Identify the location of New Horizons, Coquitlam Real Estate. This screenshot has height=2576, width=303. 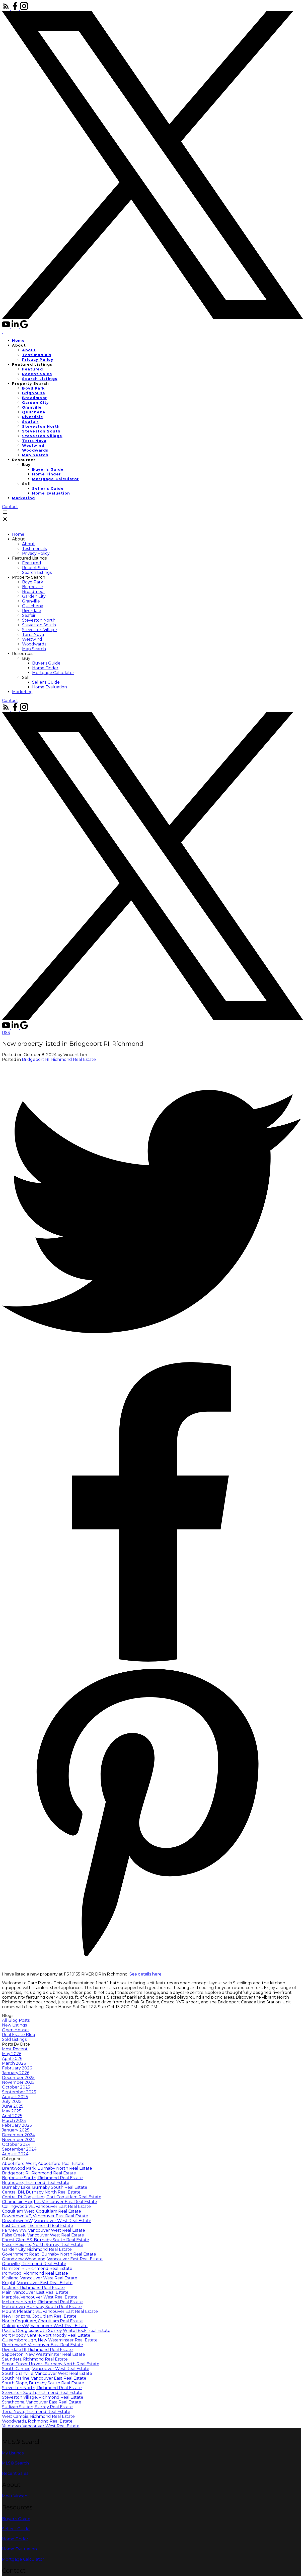
(39, 2316).